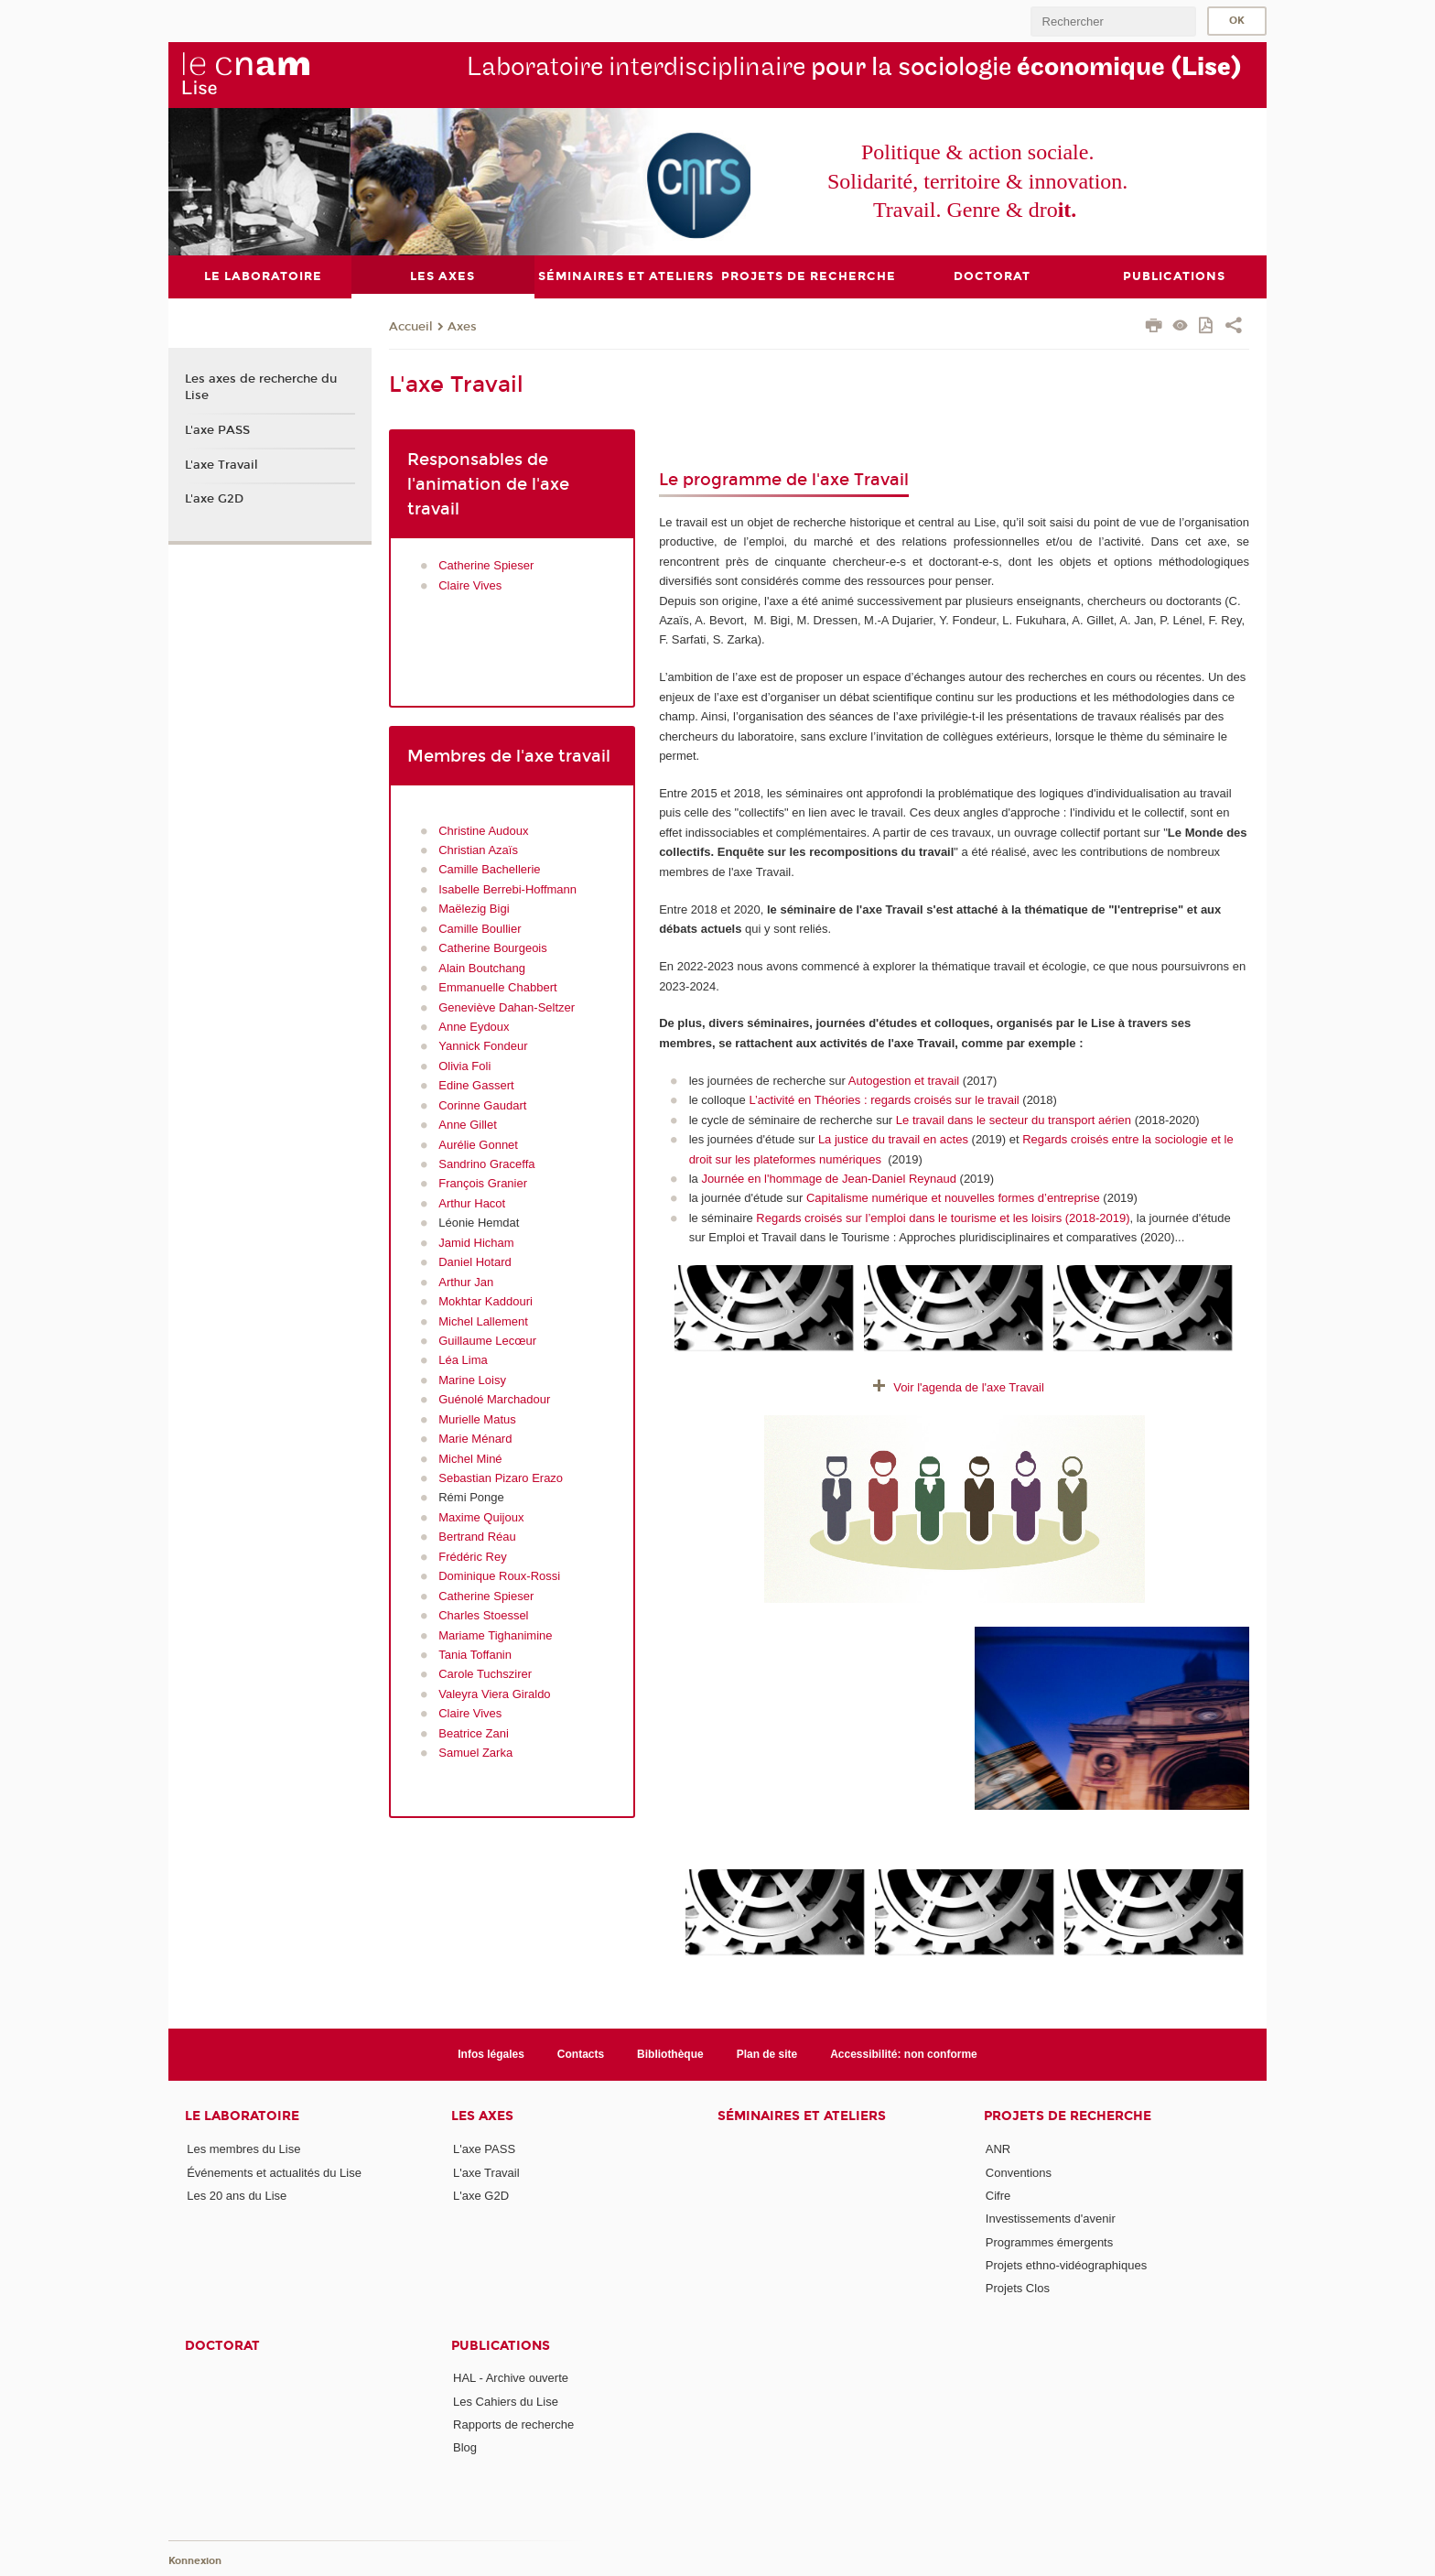 The image size is (1435, 2576). Describe the element at coordinates (482, 2116) in the screenshot. I see `Les axes` at that location.